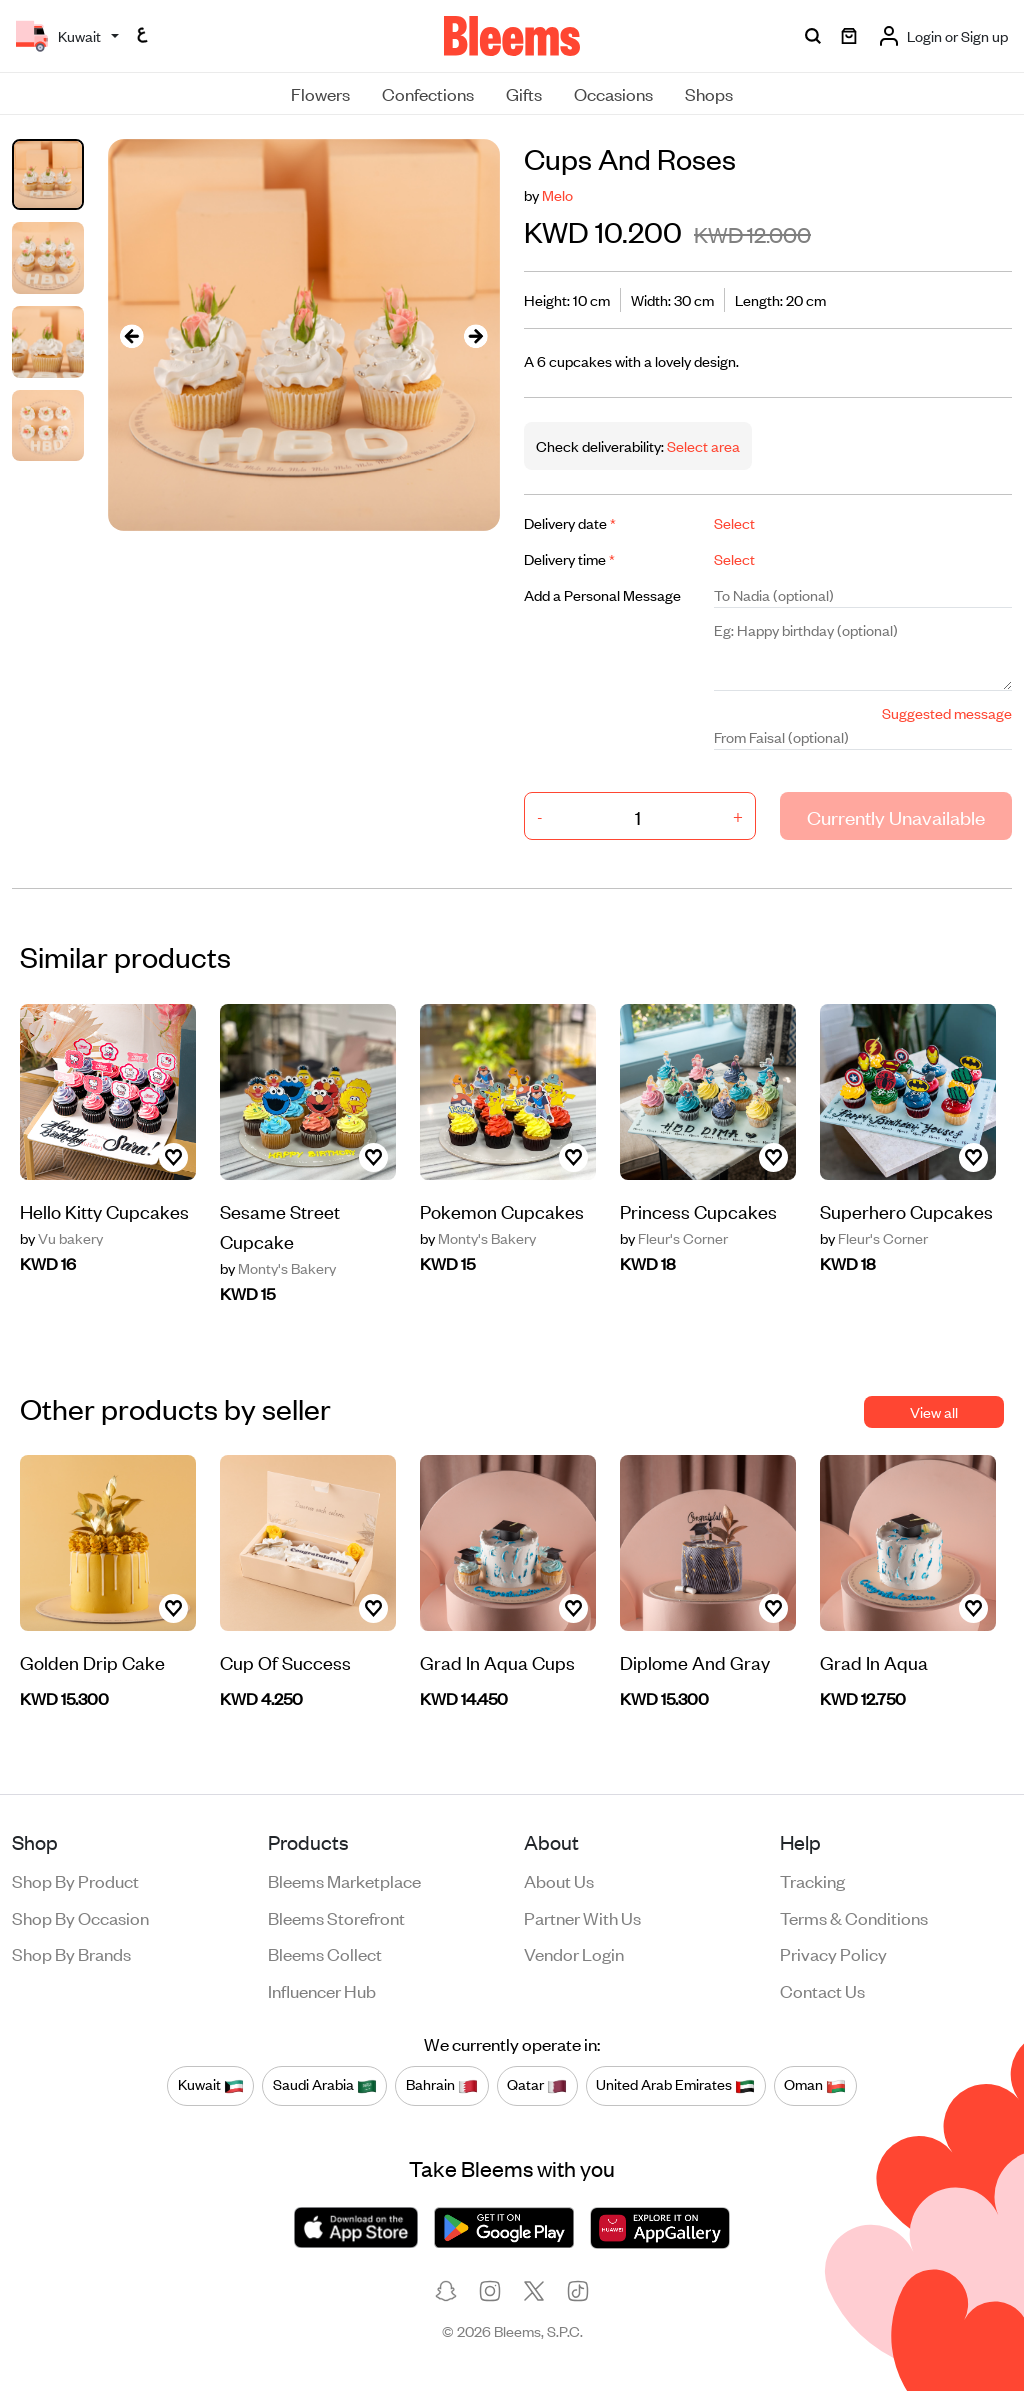  What do you see at coordinates (278, 1268) in the screenshot?
I see `Monty's Bakery` at bounding box center [278, 1268].